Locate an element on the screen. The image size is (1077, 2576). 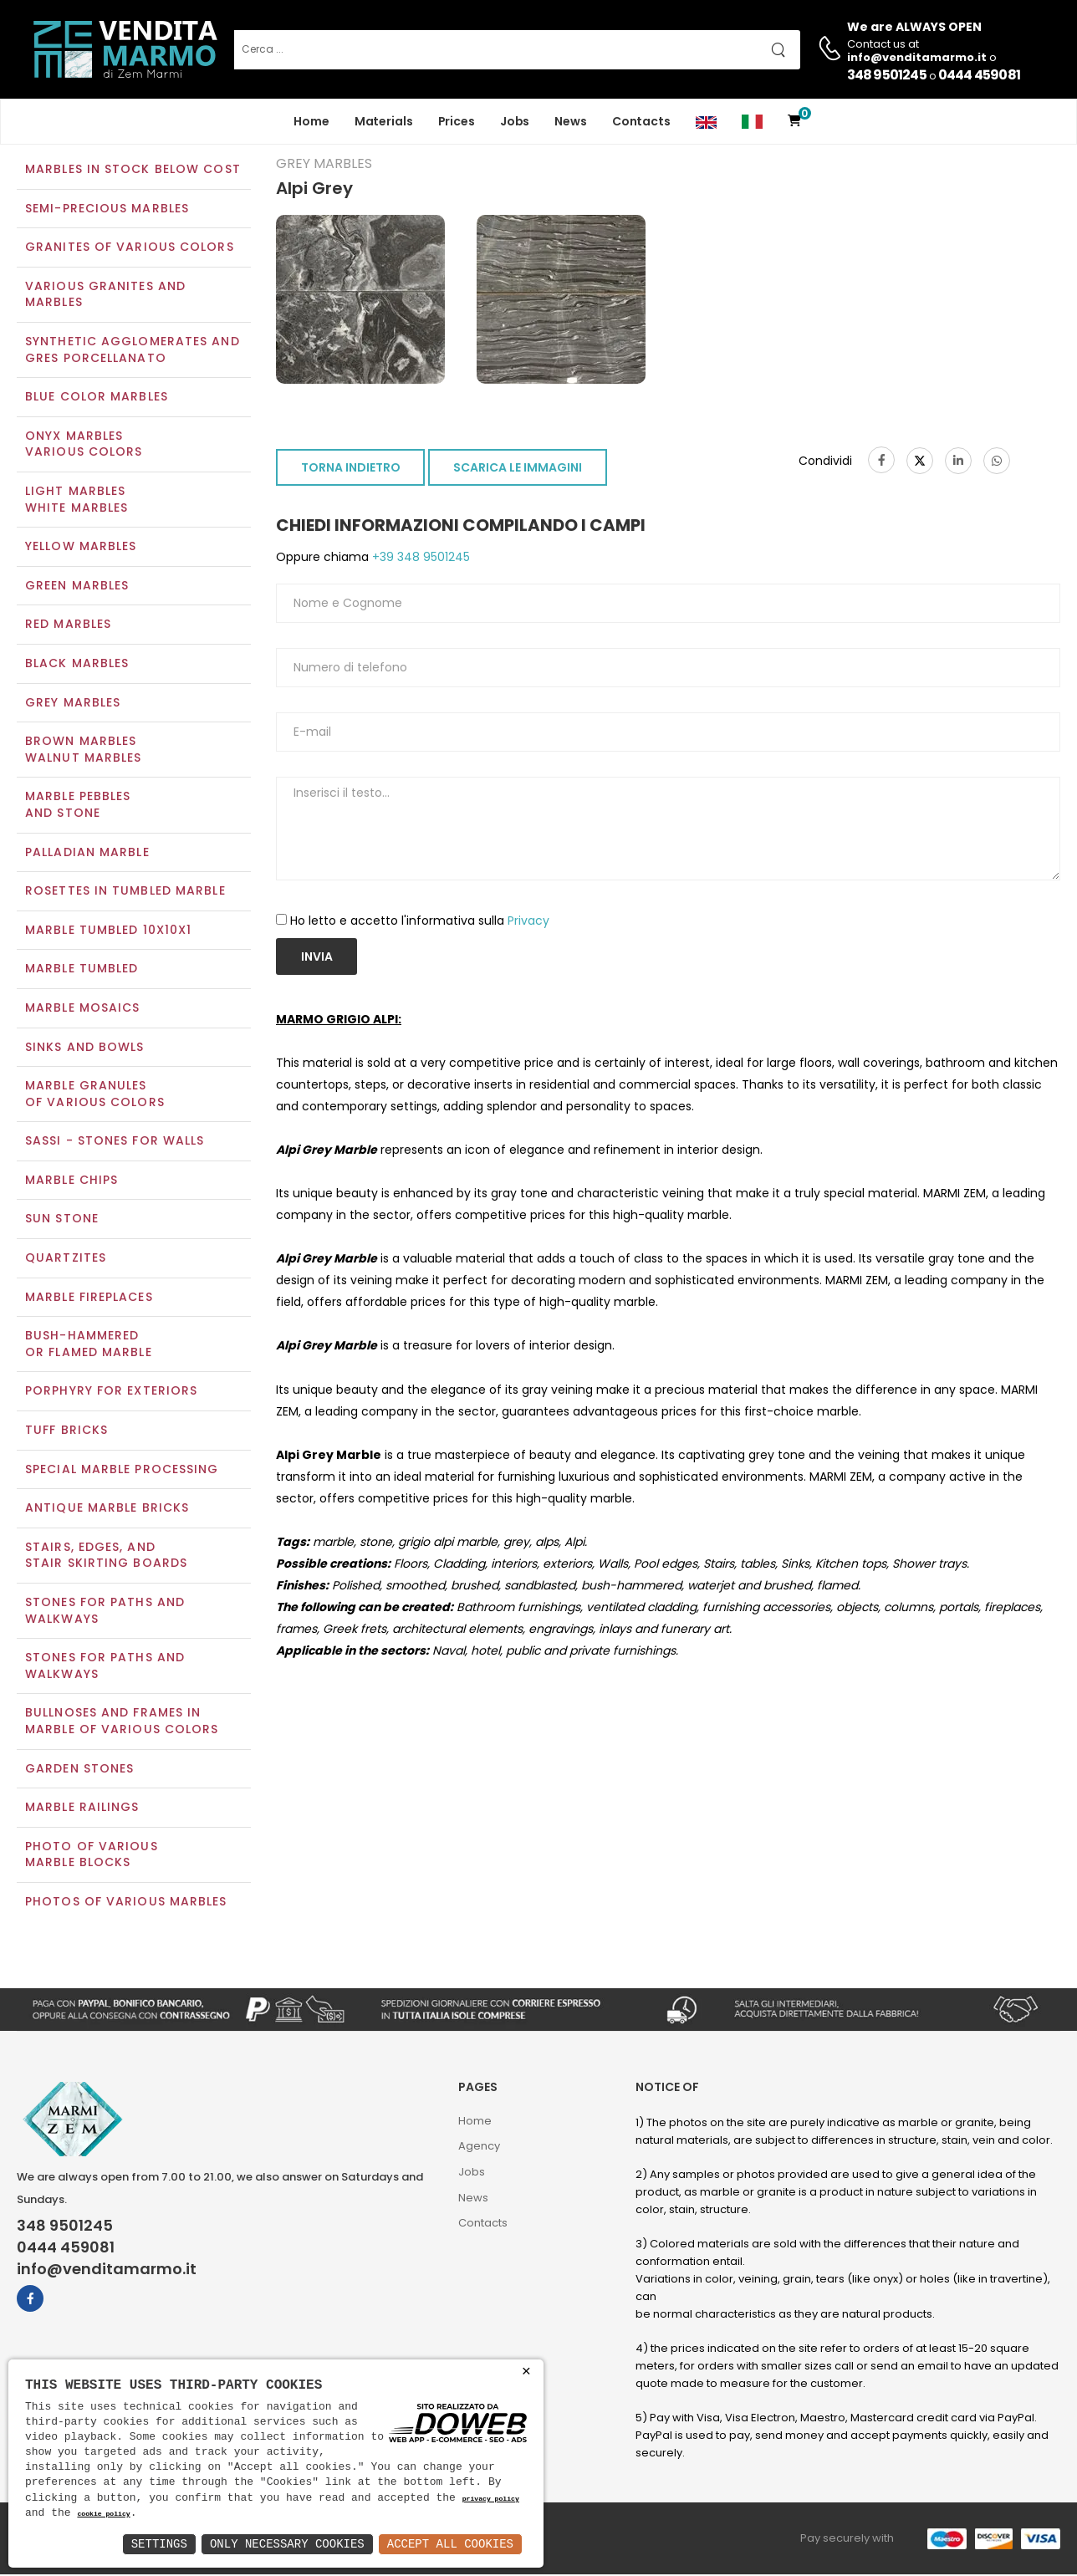
privacy policy is located at coordinates (490, 2499).